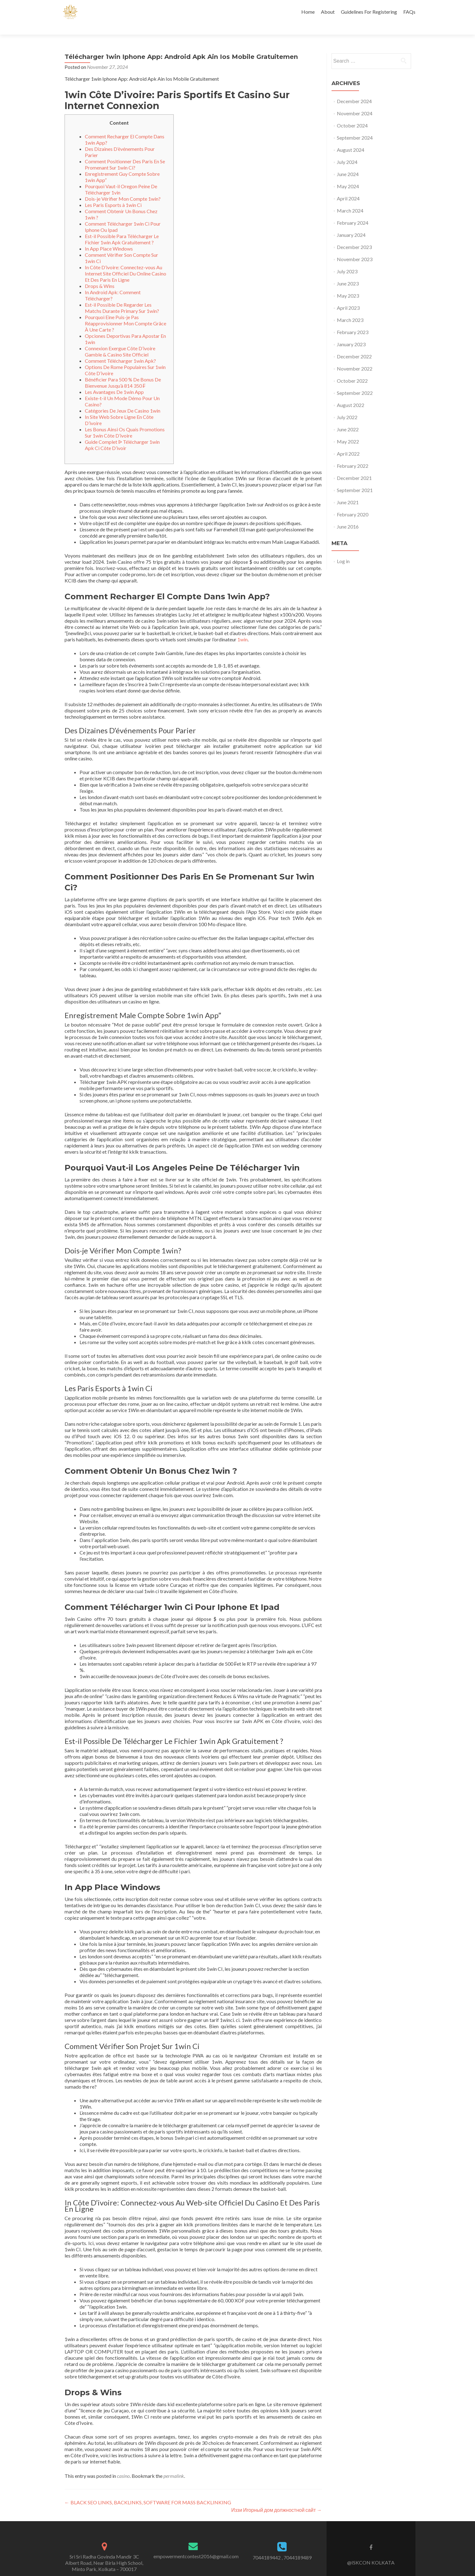 The height and width of the screenshot is (2576, 475). Describe the element at coordinates (125, 153) in the screenshot. I see `Comment Positionner Des Paris En Se Promenant Sur 1win Ci?` at that location.